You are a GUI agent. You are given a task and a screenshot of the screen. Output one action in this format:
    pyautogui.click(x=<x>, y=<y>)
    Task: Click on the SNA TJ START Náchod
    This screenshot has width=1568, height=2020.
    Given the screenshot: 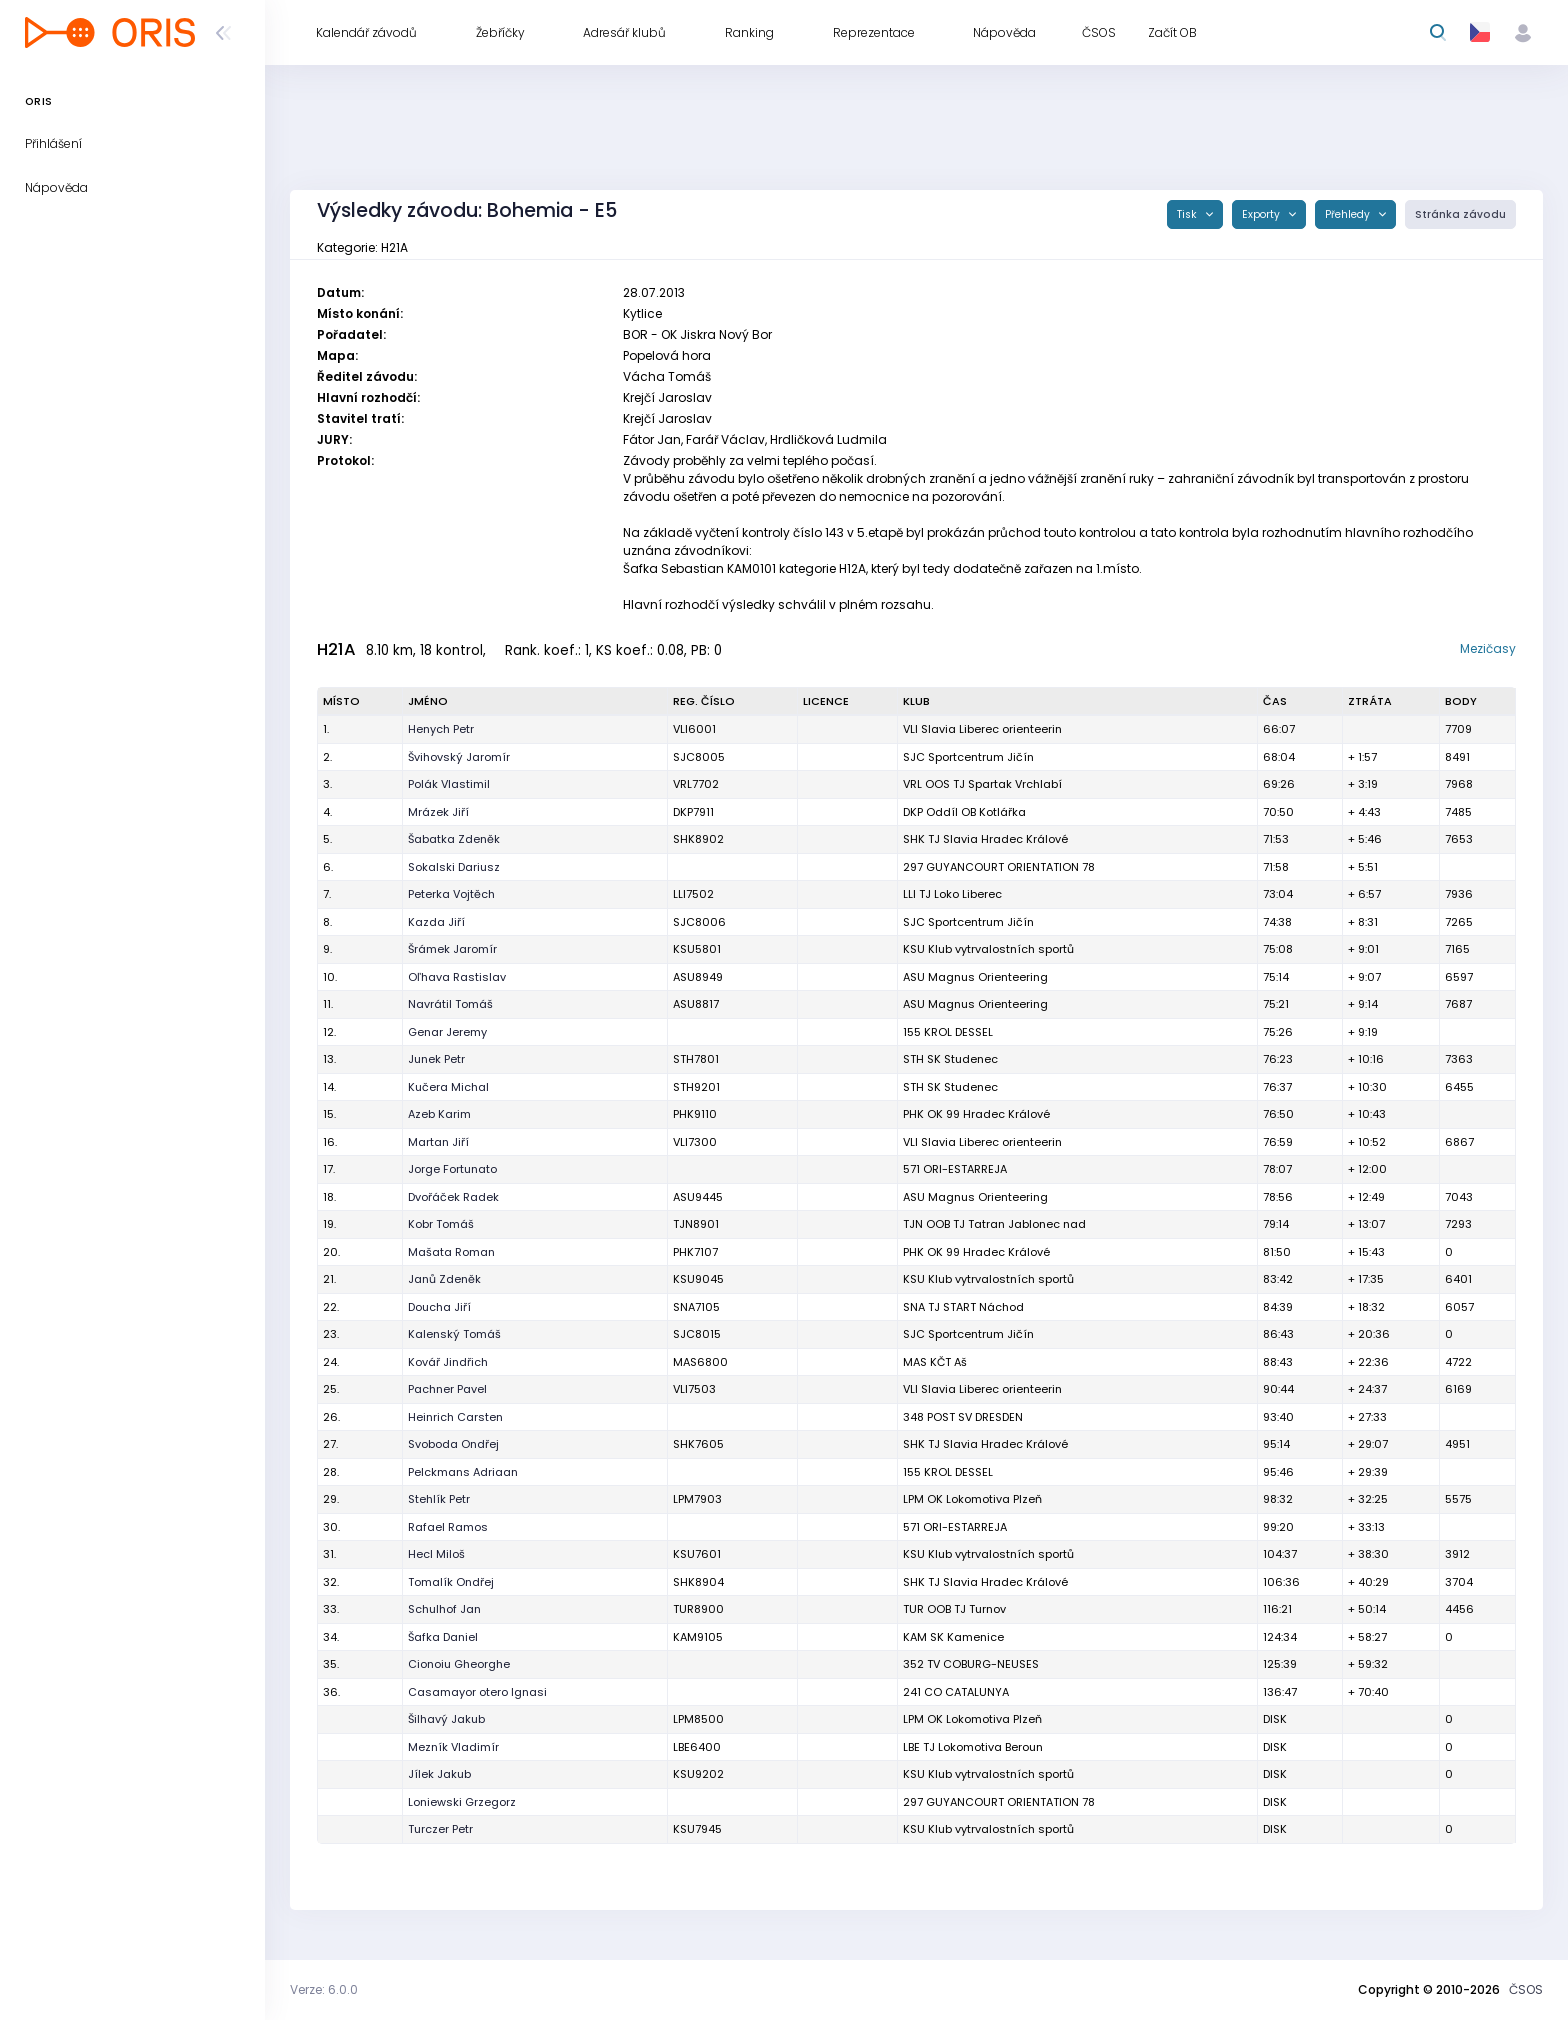 What is the action you would take?
    pyautogui.click(x=963, y=1307)
    